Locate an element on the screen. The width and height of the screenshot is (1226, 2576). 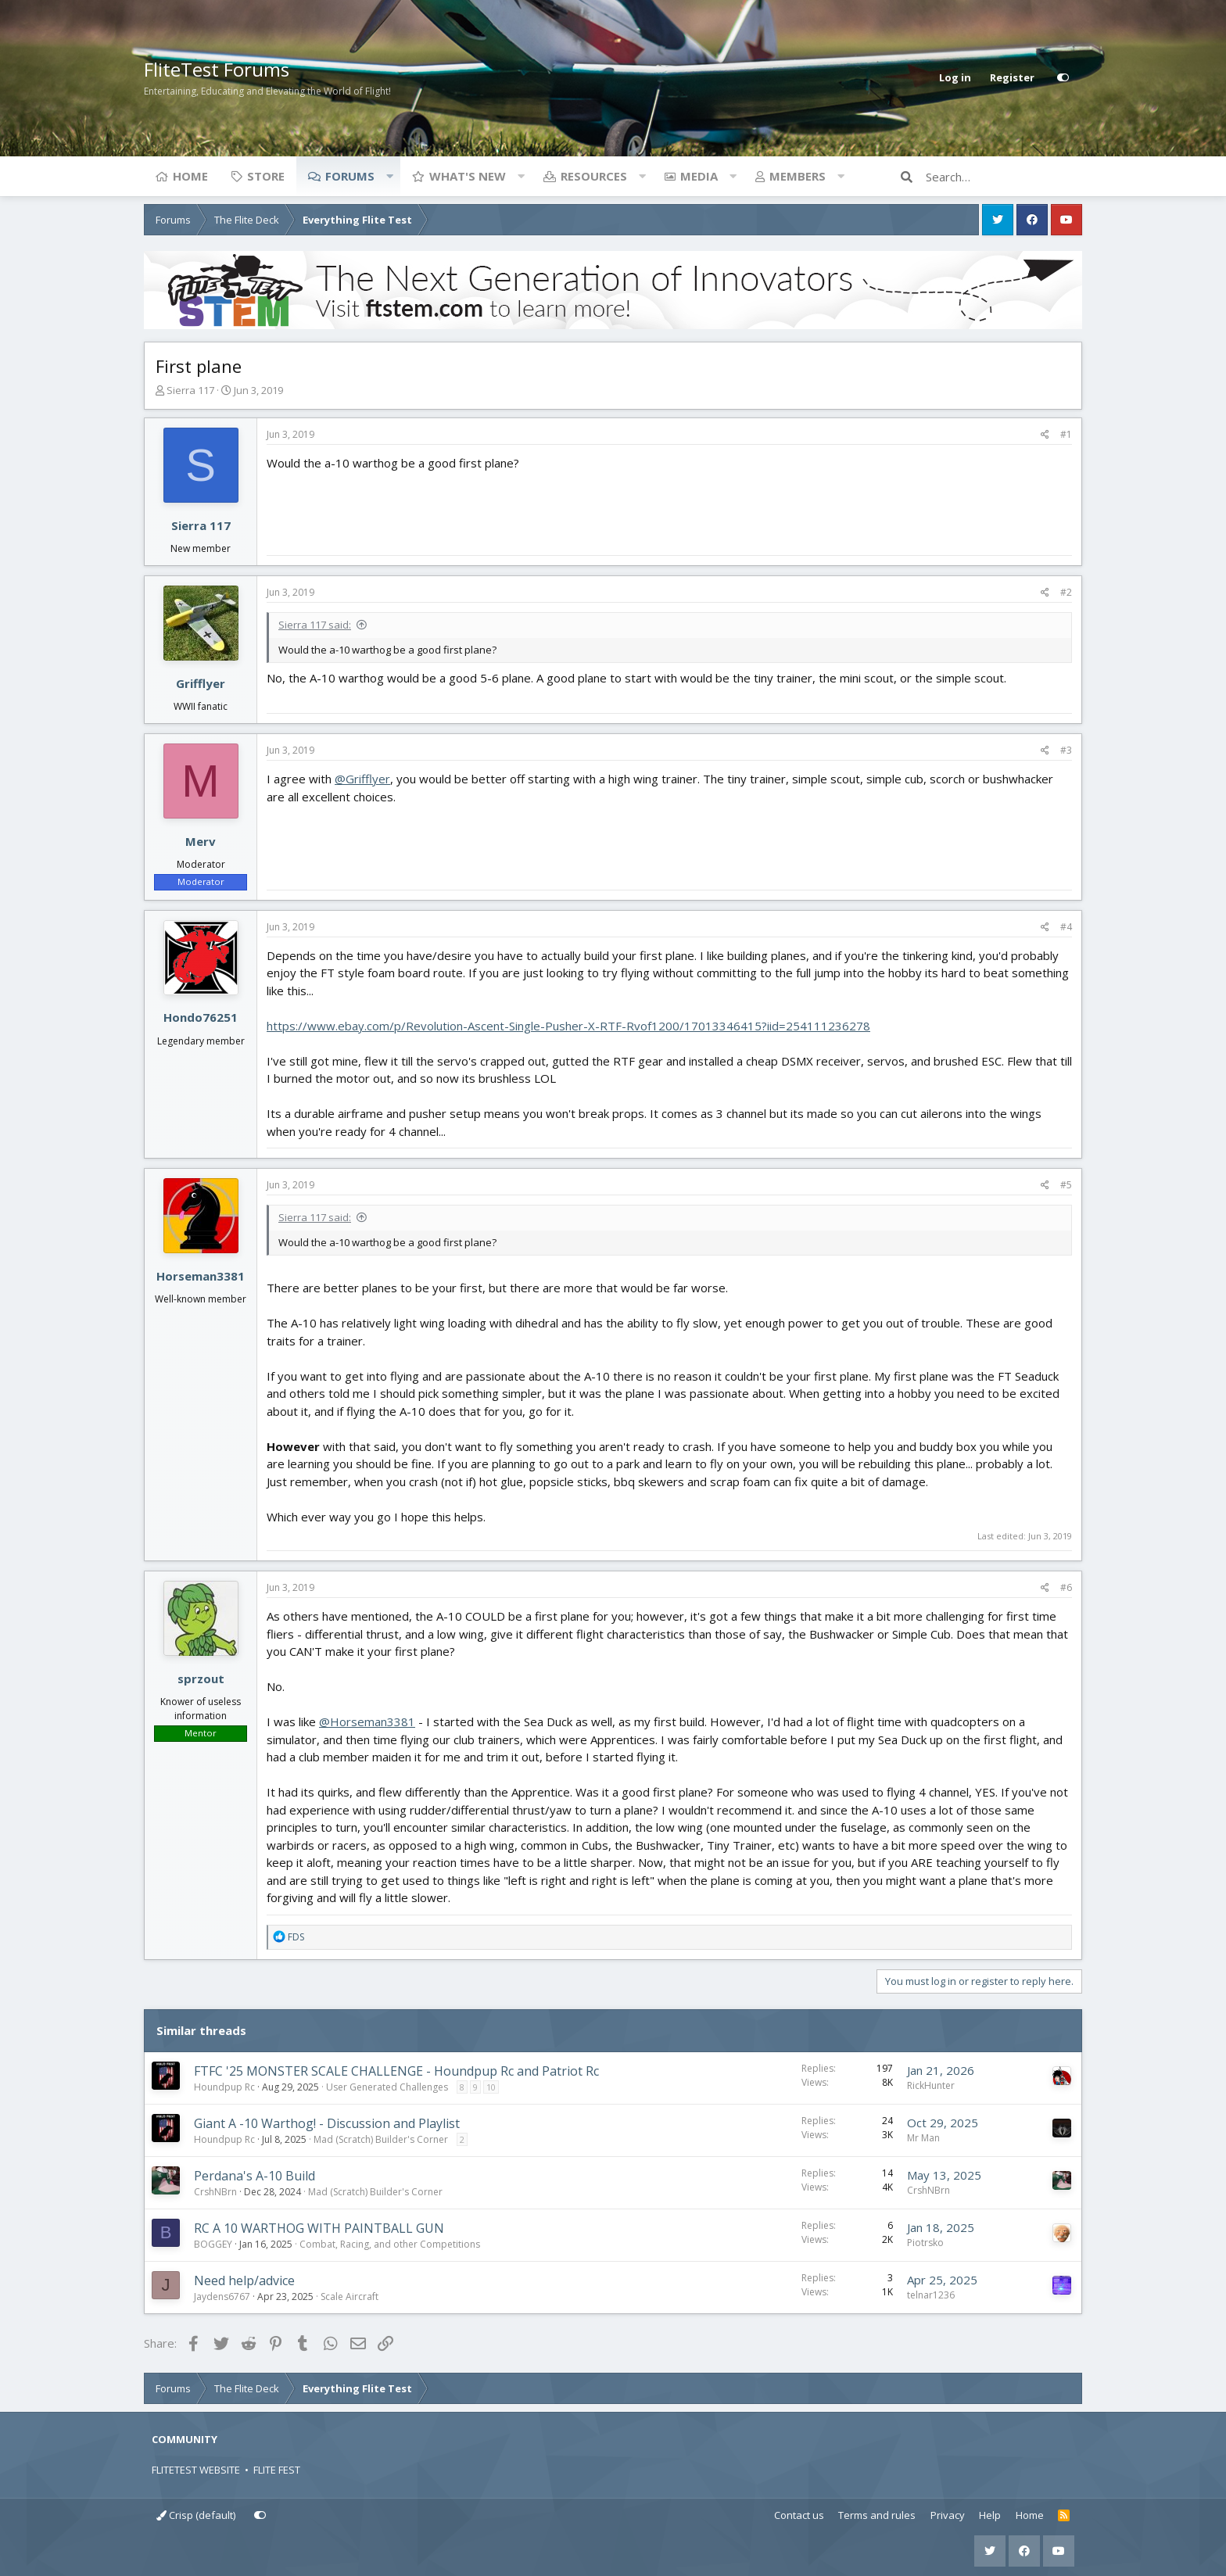
#3 is located at coordinates (1066, 750).